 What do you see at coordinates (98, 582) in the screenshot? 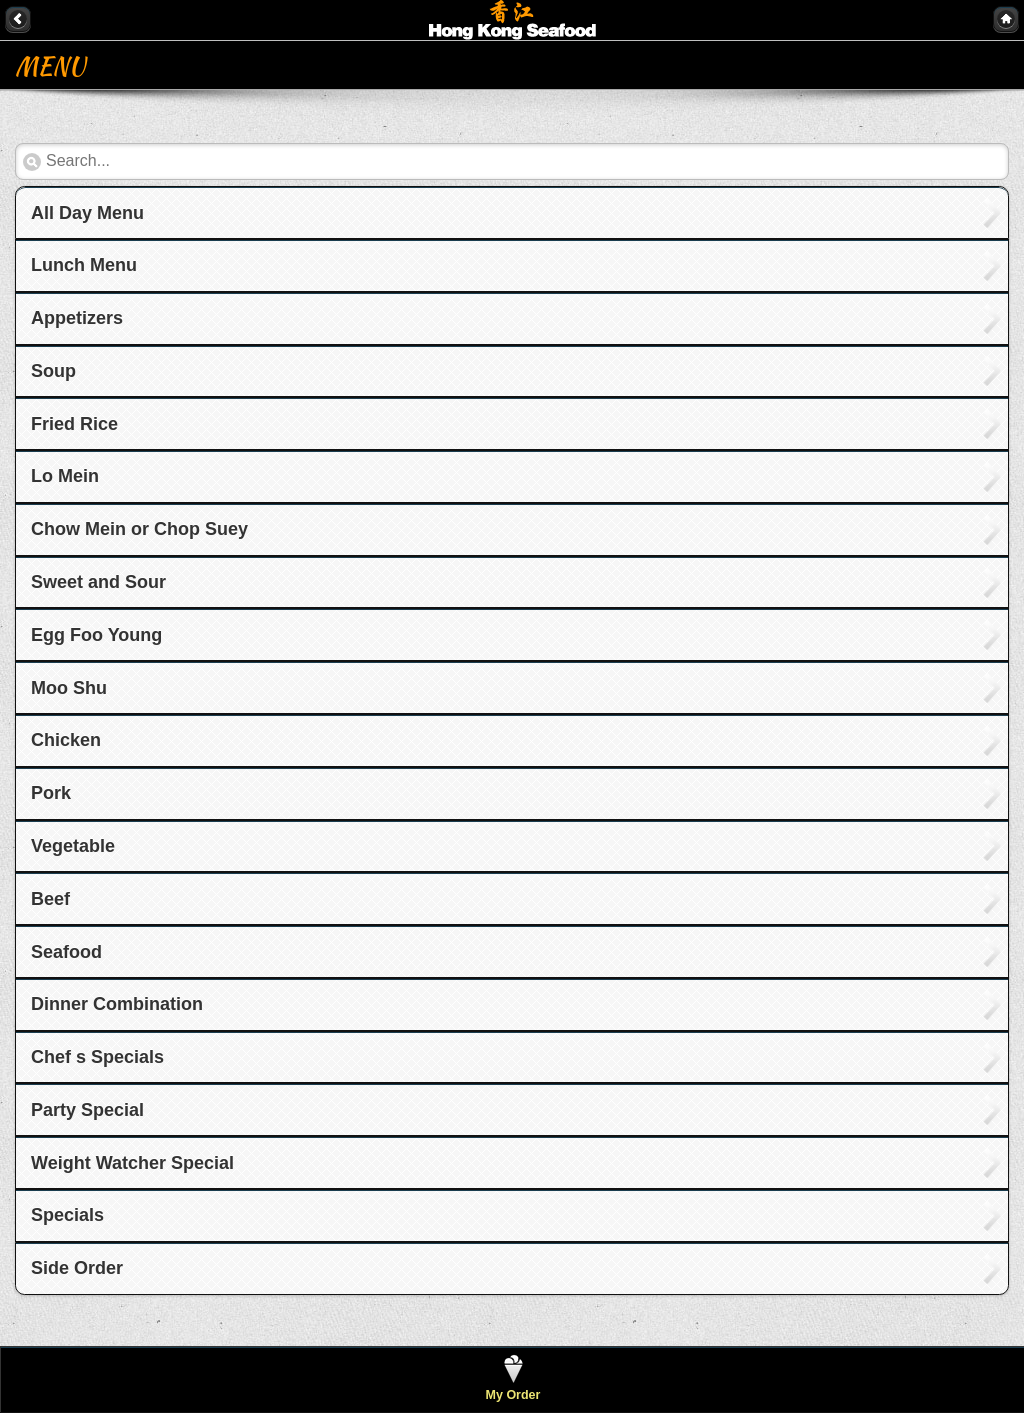
I see `Sweet and Sour` at bounding box center [98, 582].